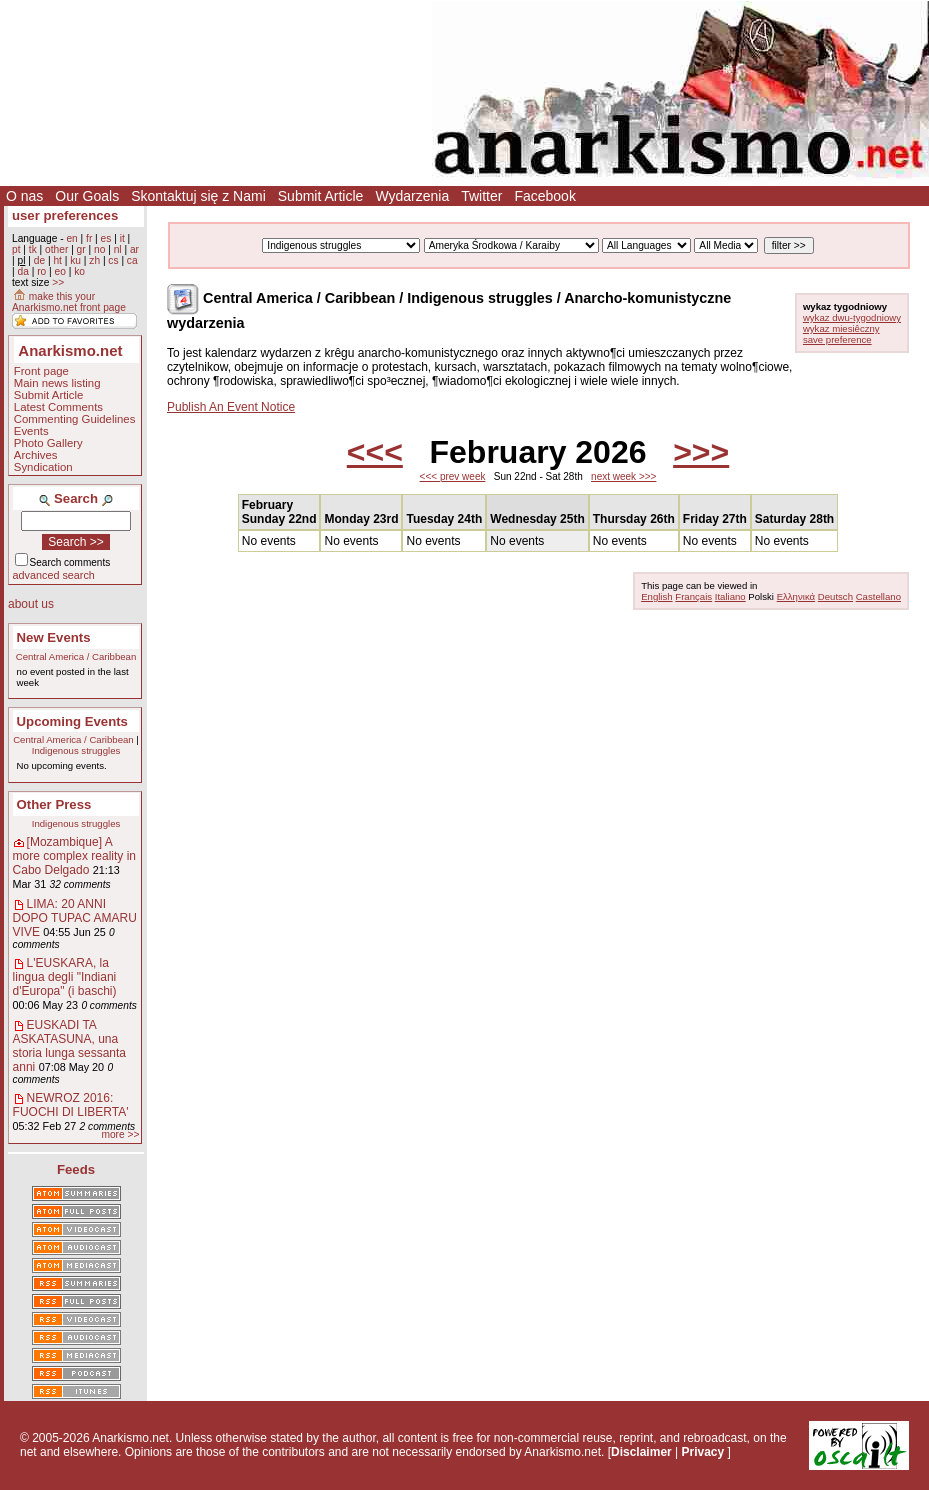  I want to click on Wydarzenia, so click(412, 196).